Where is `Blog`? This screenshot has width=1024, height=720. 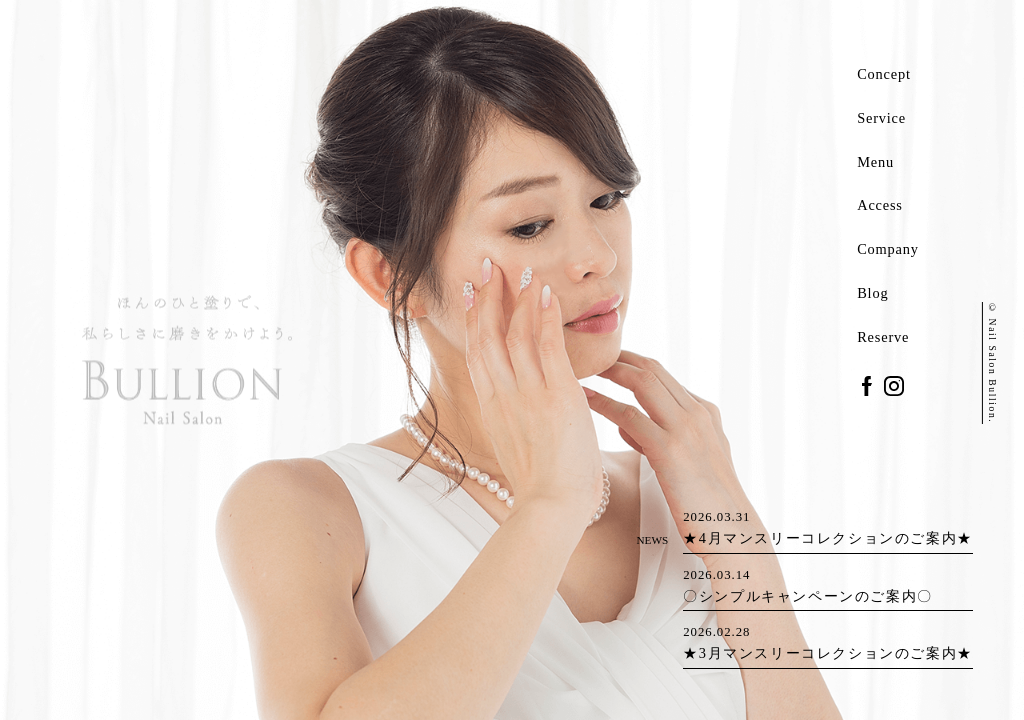
Blog is located at coordinates (872, 293).